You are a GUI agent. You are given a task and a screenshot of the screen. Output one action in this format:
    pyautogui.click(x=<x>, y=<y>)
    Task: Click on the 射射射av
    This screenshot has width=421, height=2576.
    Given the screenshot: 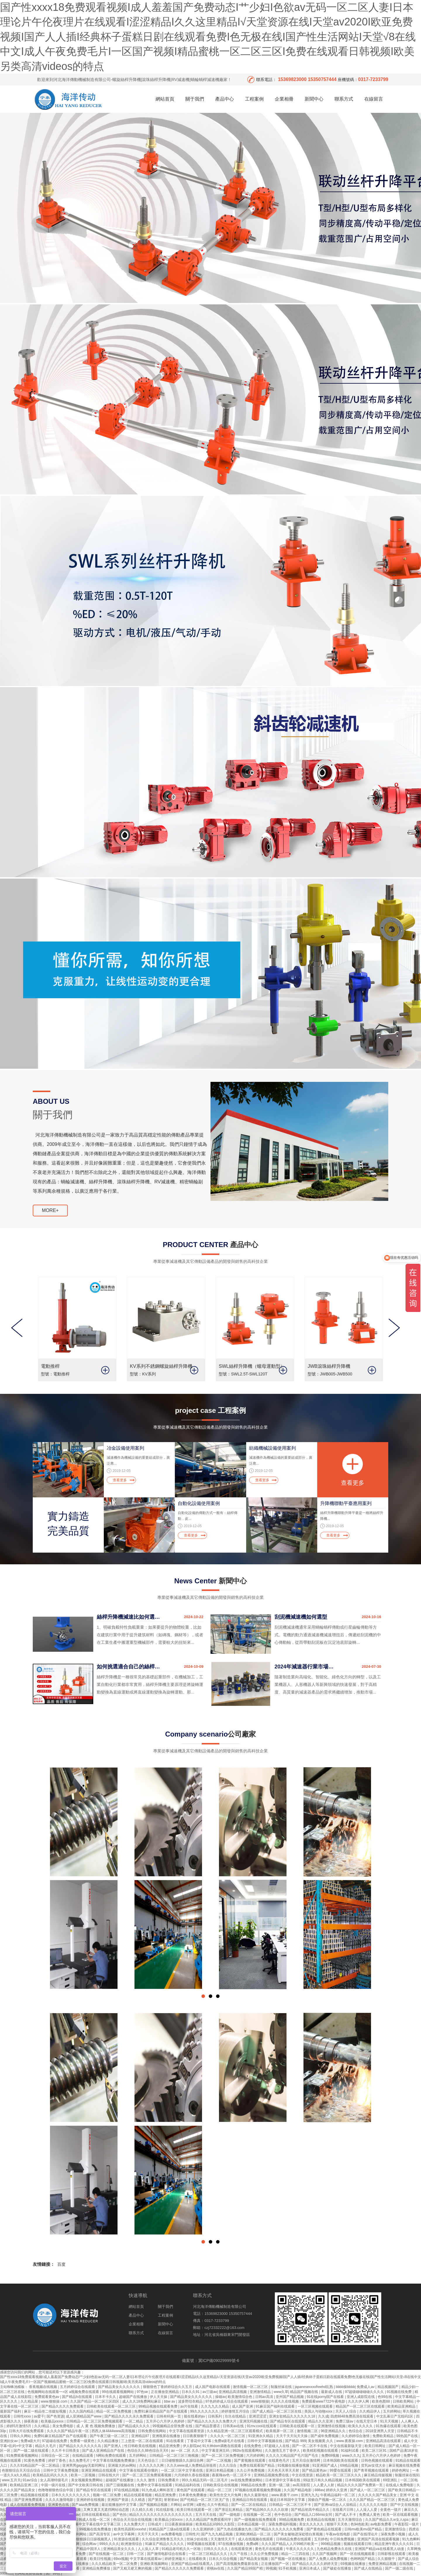 What is the action you would take?
    pyautogui.click(x=171, y=2500)
    